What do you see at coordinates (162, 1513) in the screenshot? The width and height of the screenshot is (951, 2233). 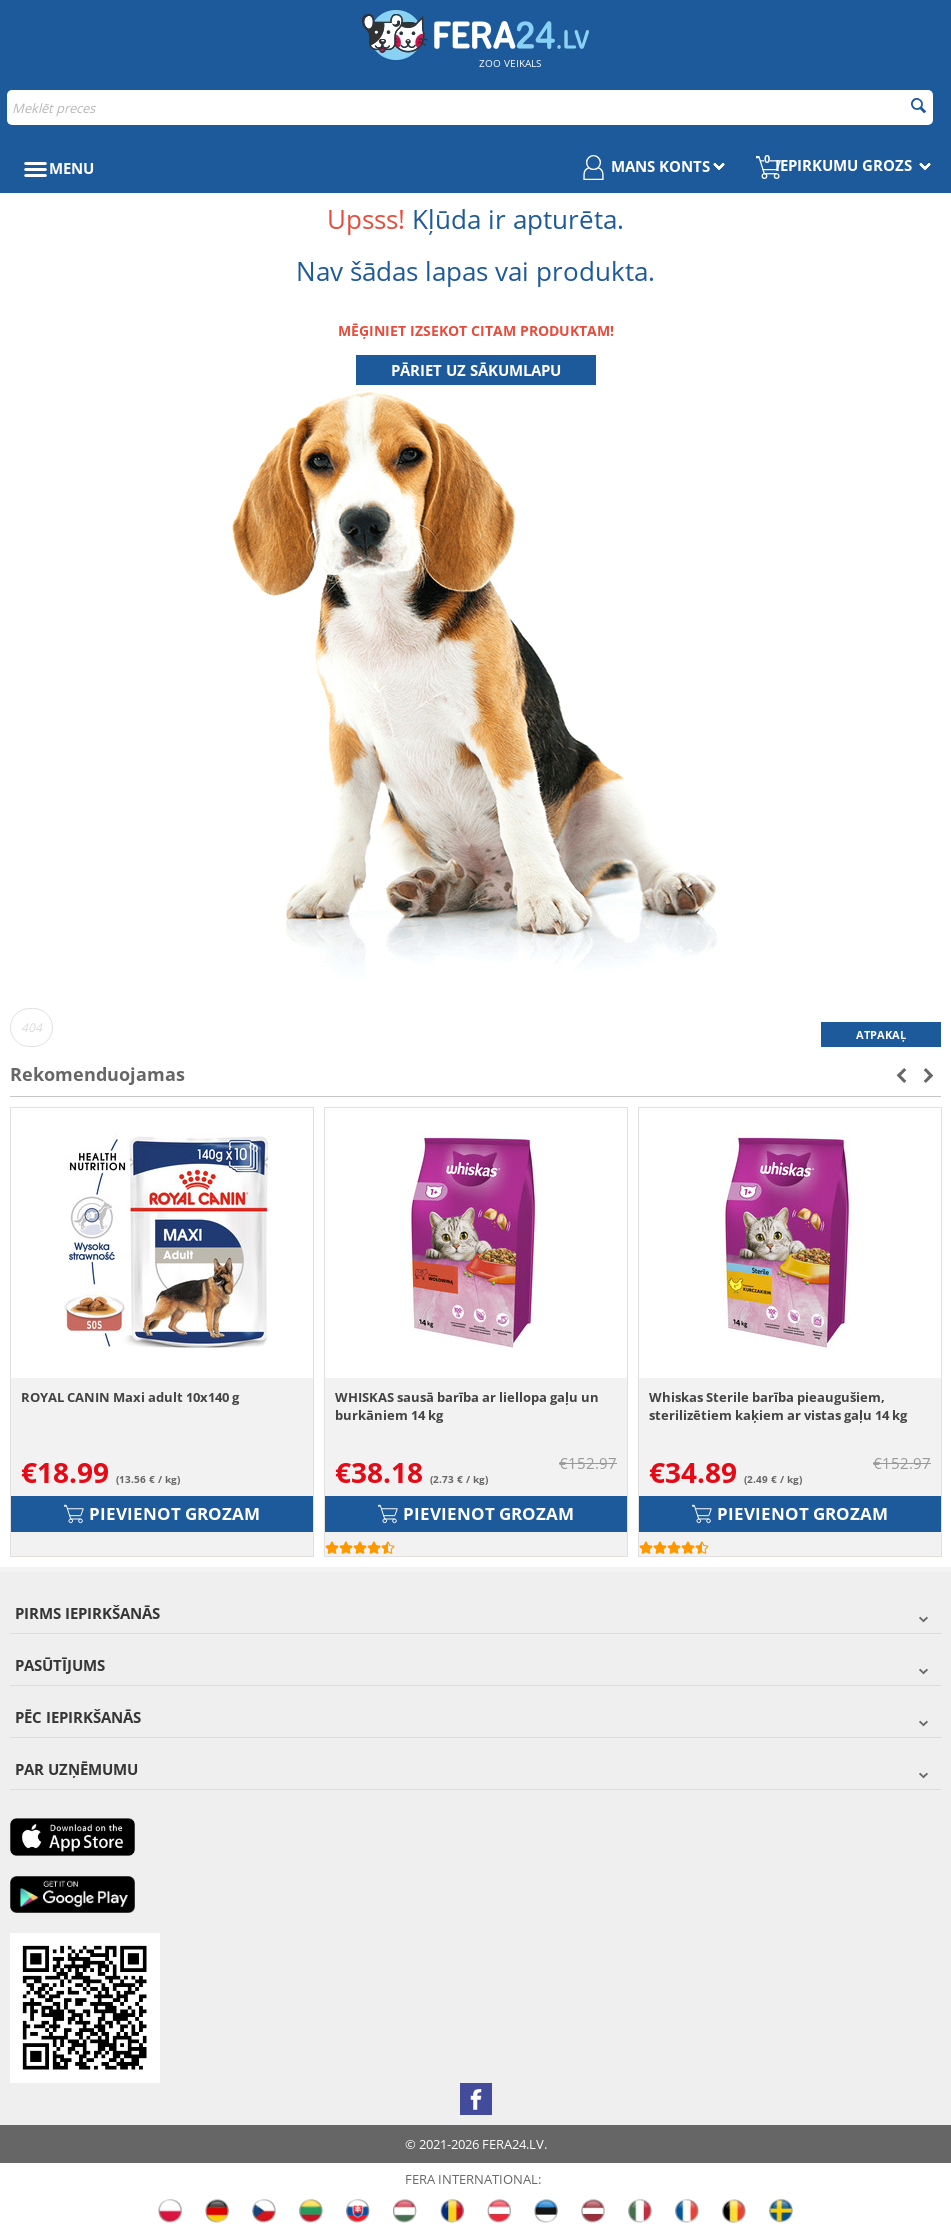 I see `Pievienot grozam` at bounding box center [162, 1513].